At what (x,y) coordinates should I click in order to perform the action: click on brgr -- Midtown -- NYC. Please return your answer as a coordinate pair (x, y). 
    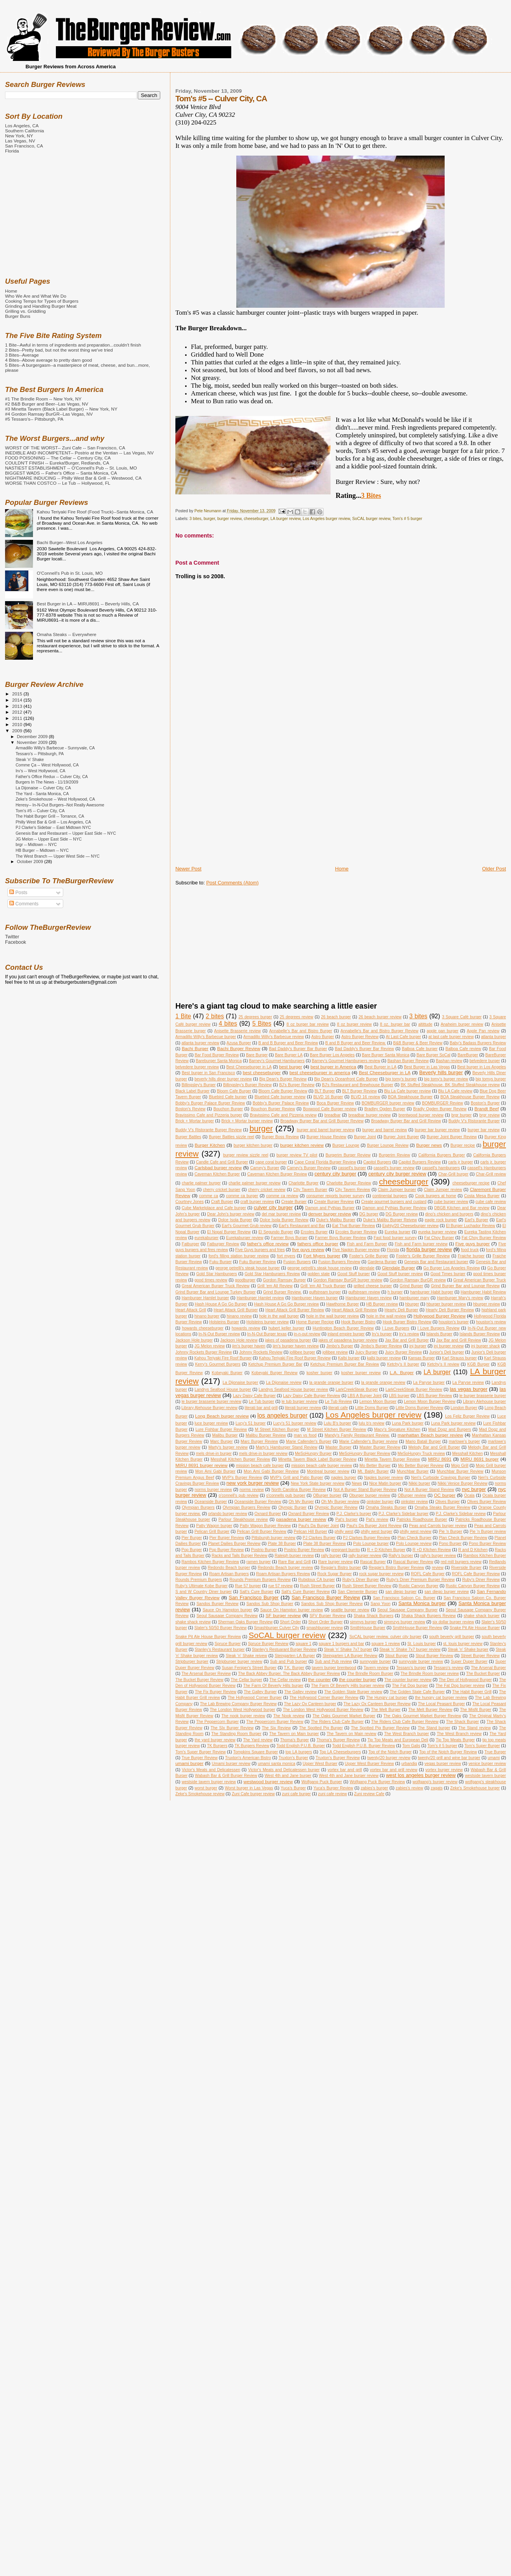
    Looking at the image, I should click on (36, 844).